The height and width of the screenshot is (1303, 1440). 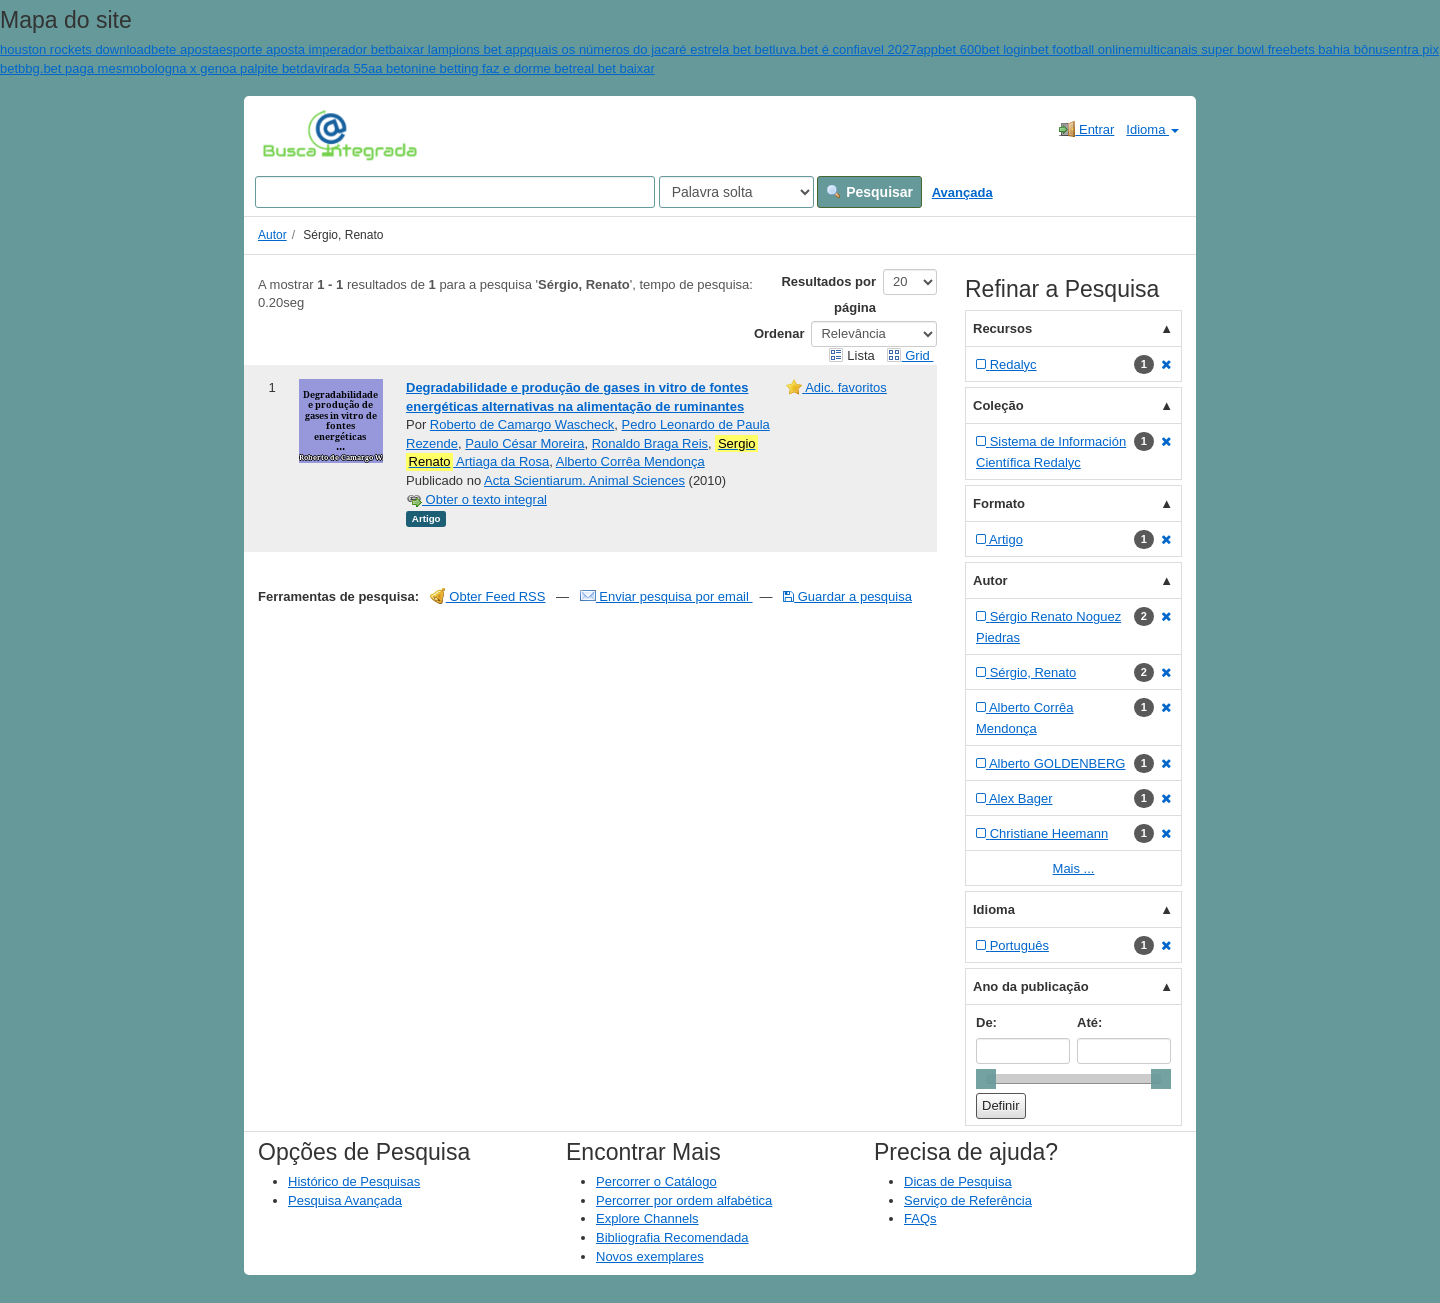 I want to click on Percorrer o Catálogo, so click(x=656, y=1181).